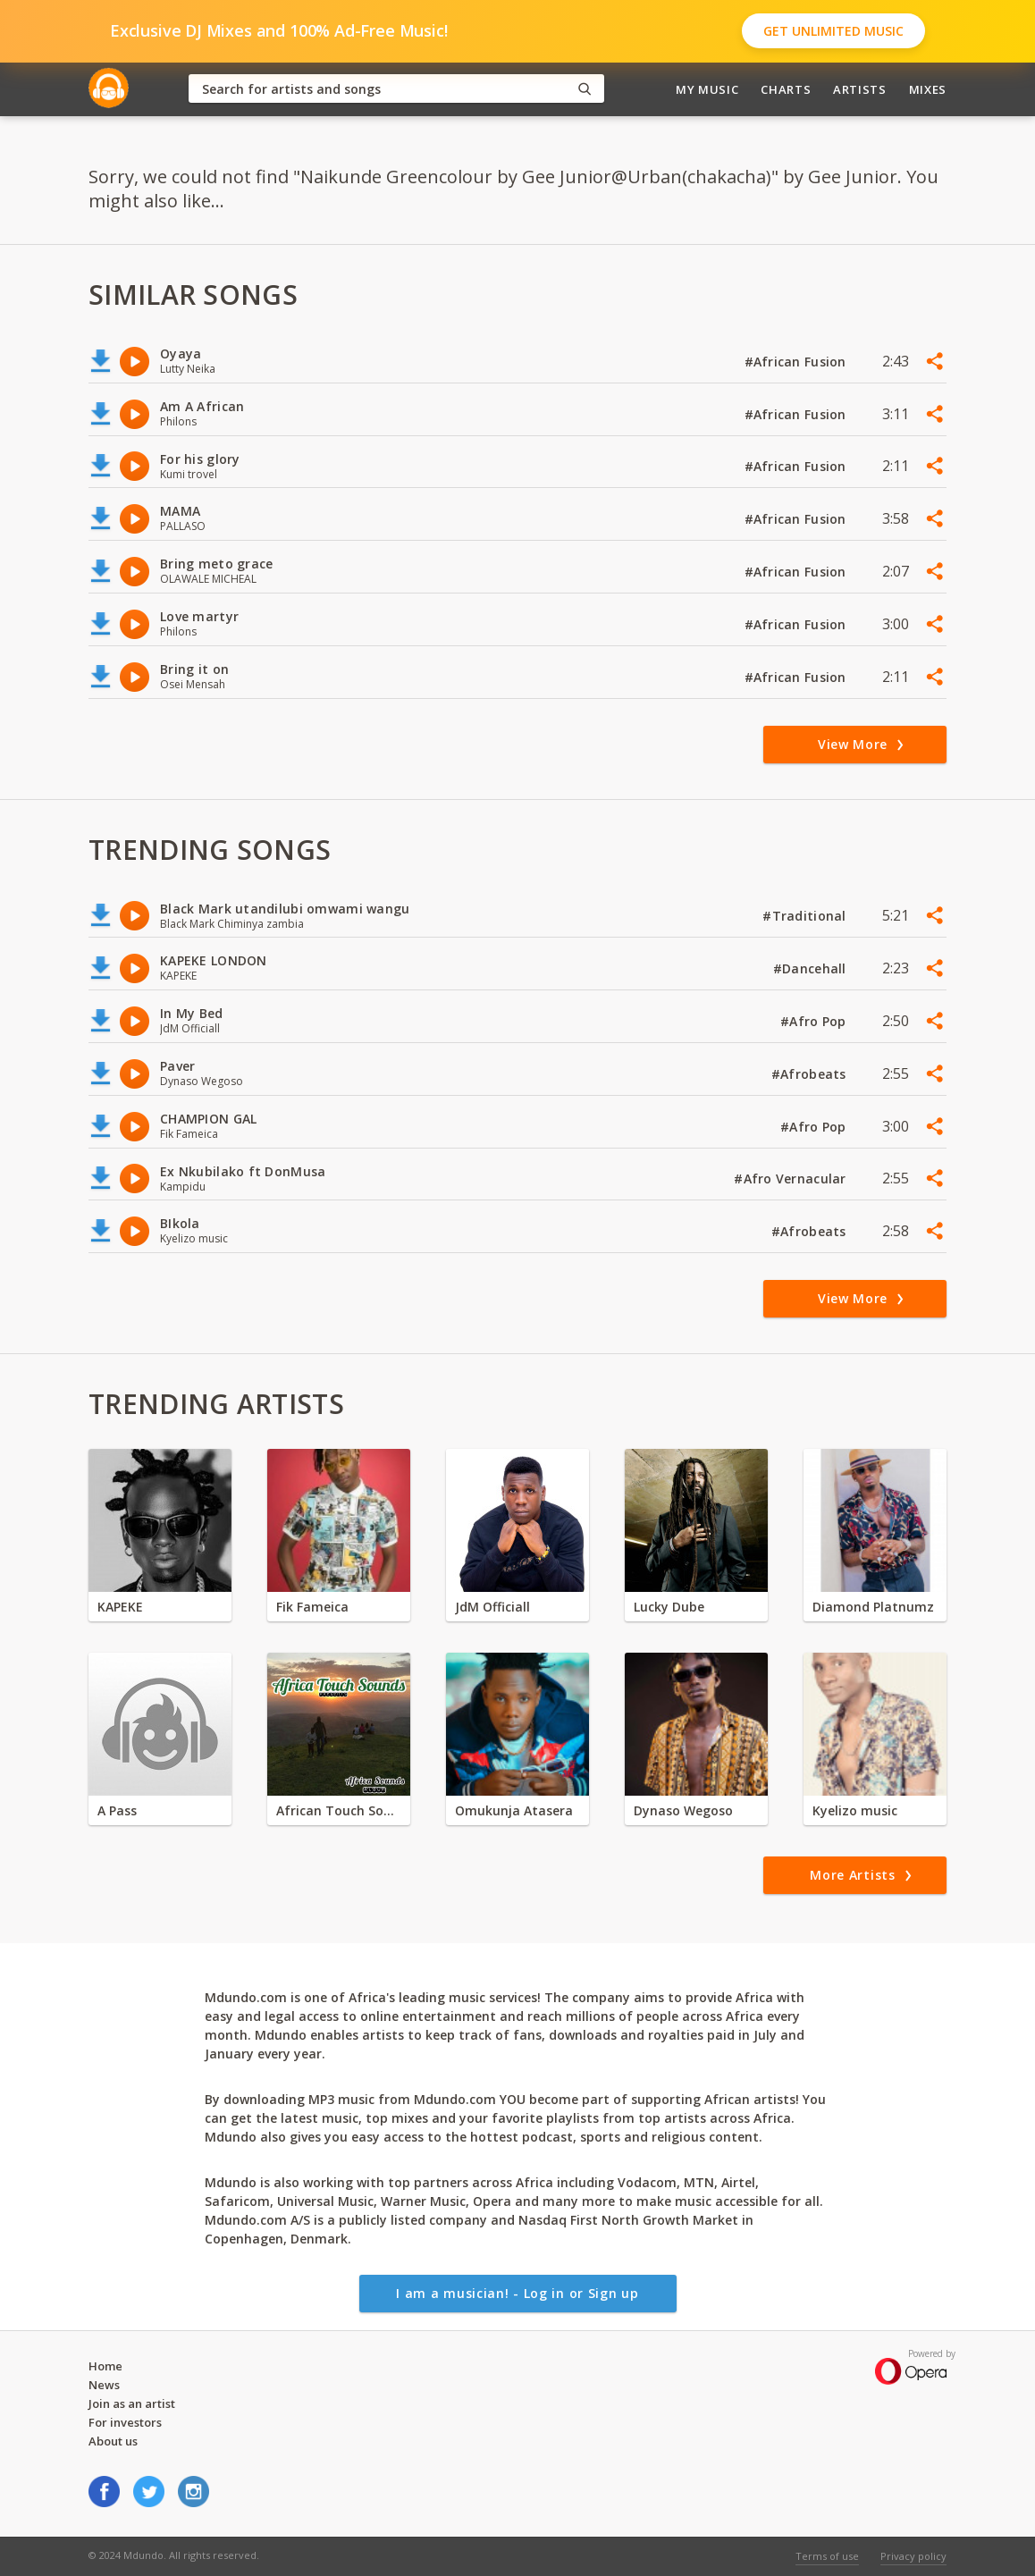 The height and width of the screenshot is (2576, 1035). Describe the element at coordinates (854, 1810) in the screenshot. I see `Kyelizo music` at that location.